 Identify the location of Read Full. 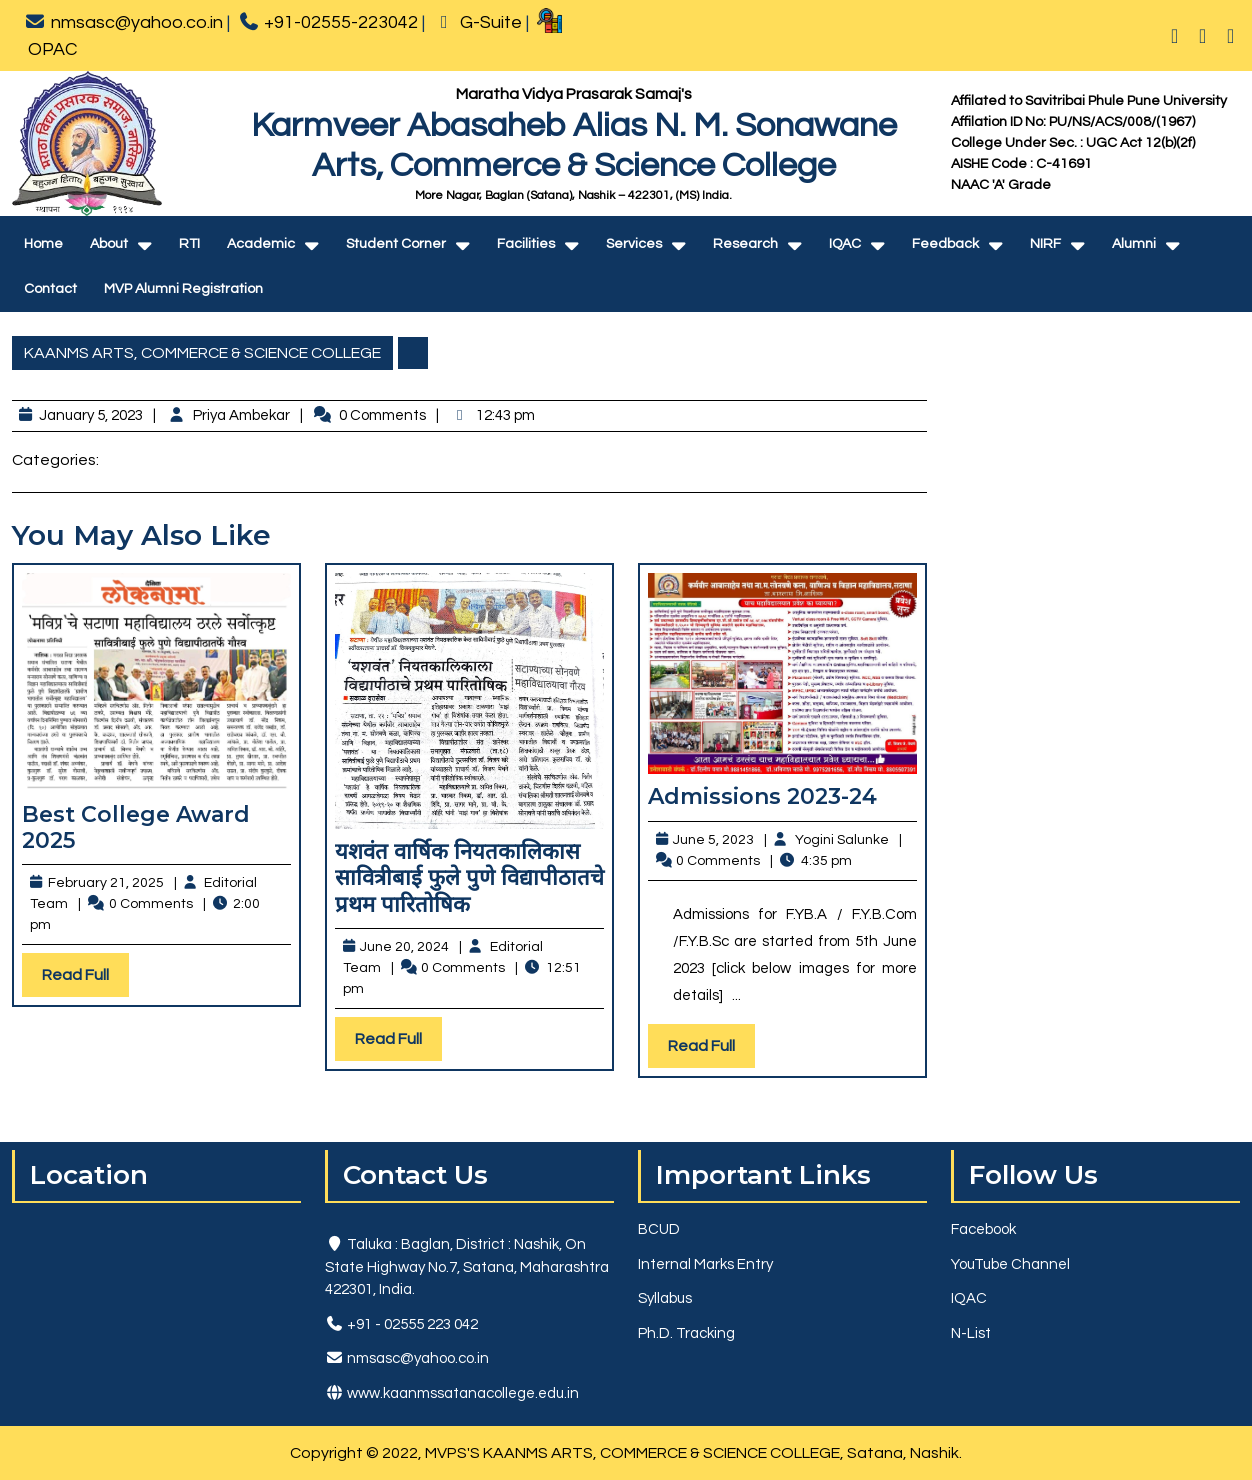
(85, 979).